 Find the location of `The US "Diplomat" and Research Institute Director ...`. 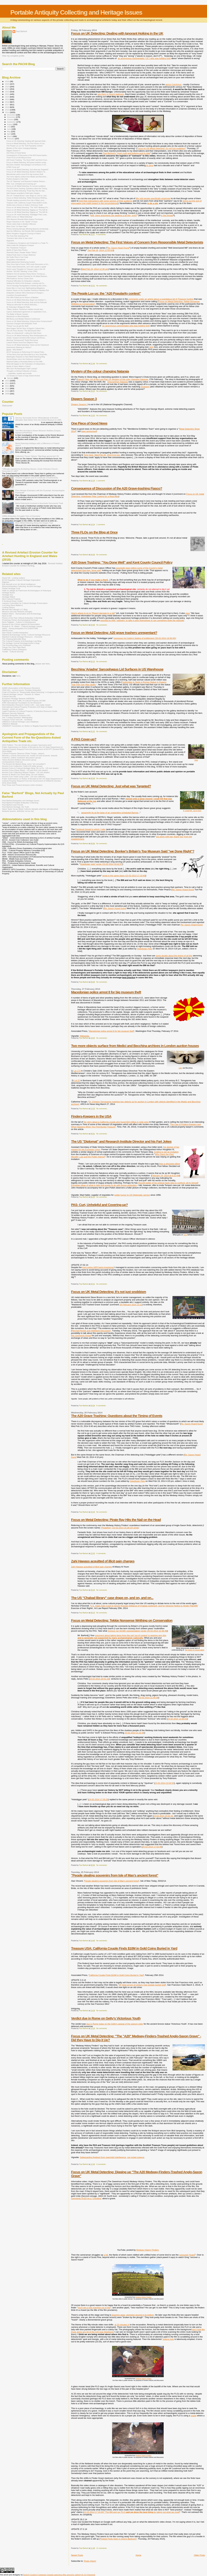

The US "Diplomat" and Research Institute Director ... is located at coordinates (26, 181).